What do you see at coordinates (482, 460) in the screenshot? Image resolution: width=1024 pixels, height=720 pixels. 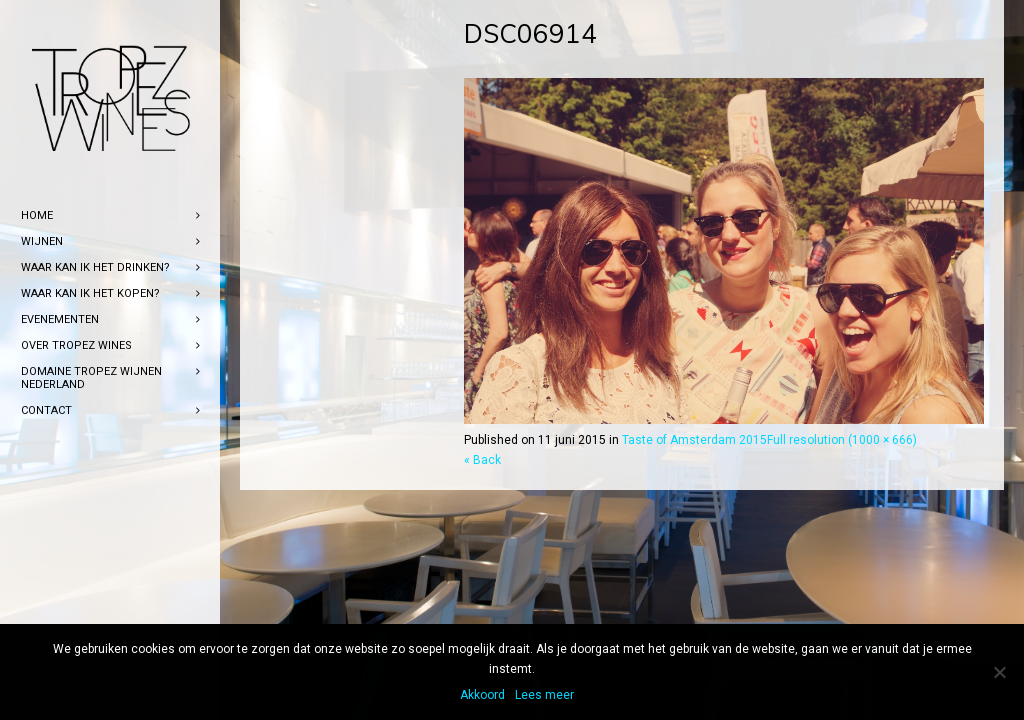 I see `« Back` at bounding box center [482, 460].